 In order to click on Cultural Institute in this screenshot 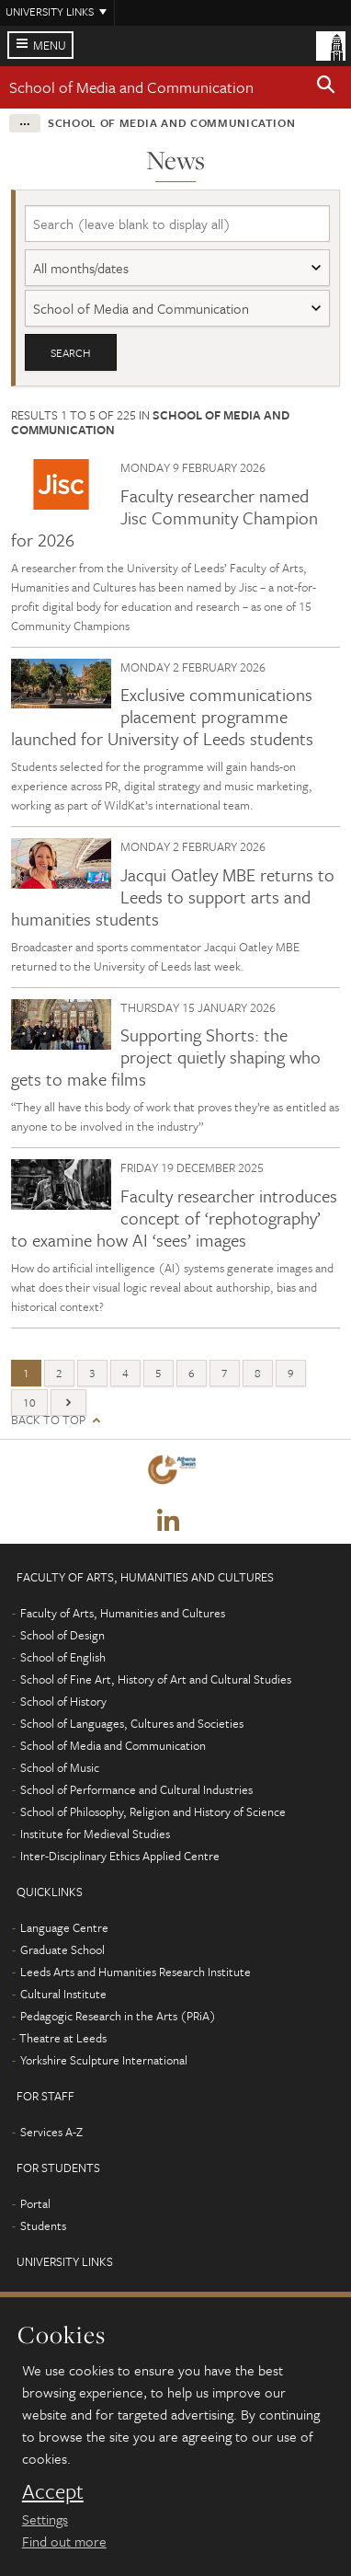, I will do `click(63, 1993)`.